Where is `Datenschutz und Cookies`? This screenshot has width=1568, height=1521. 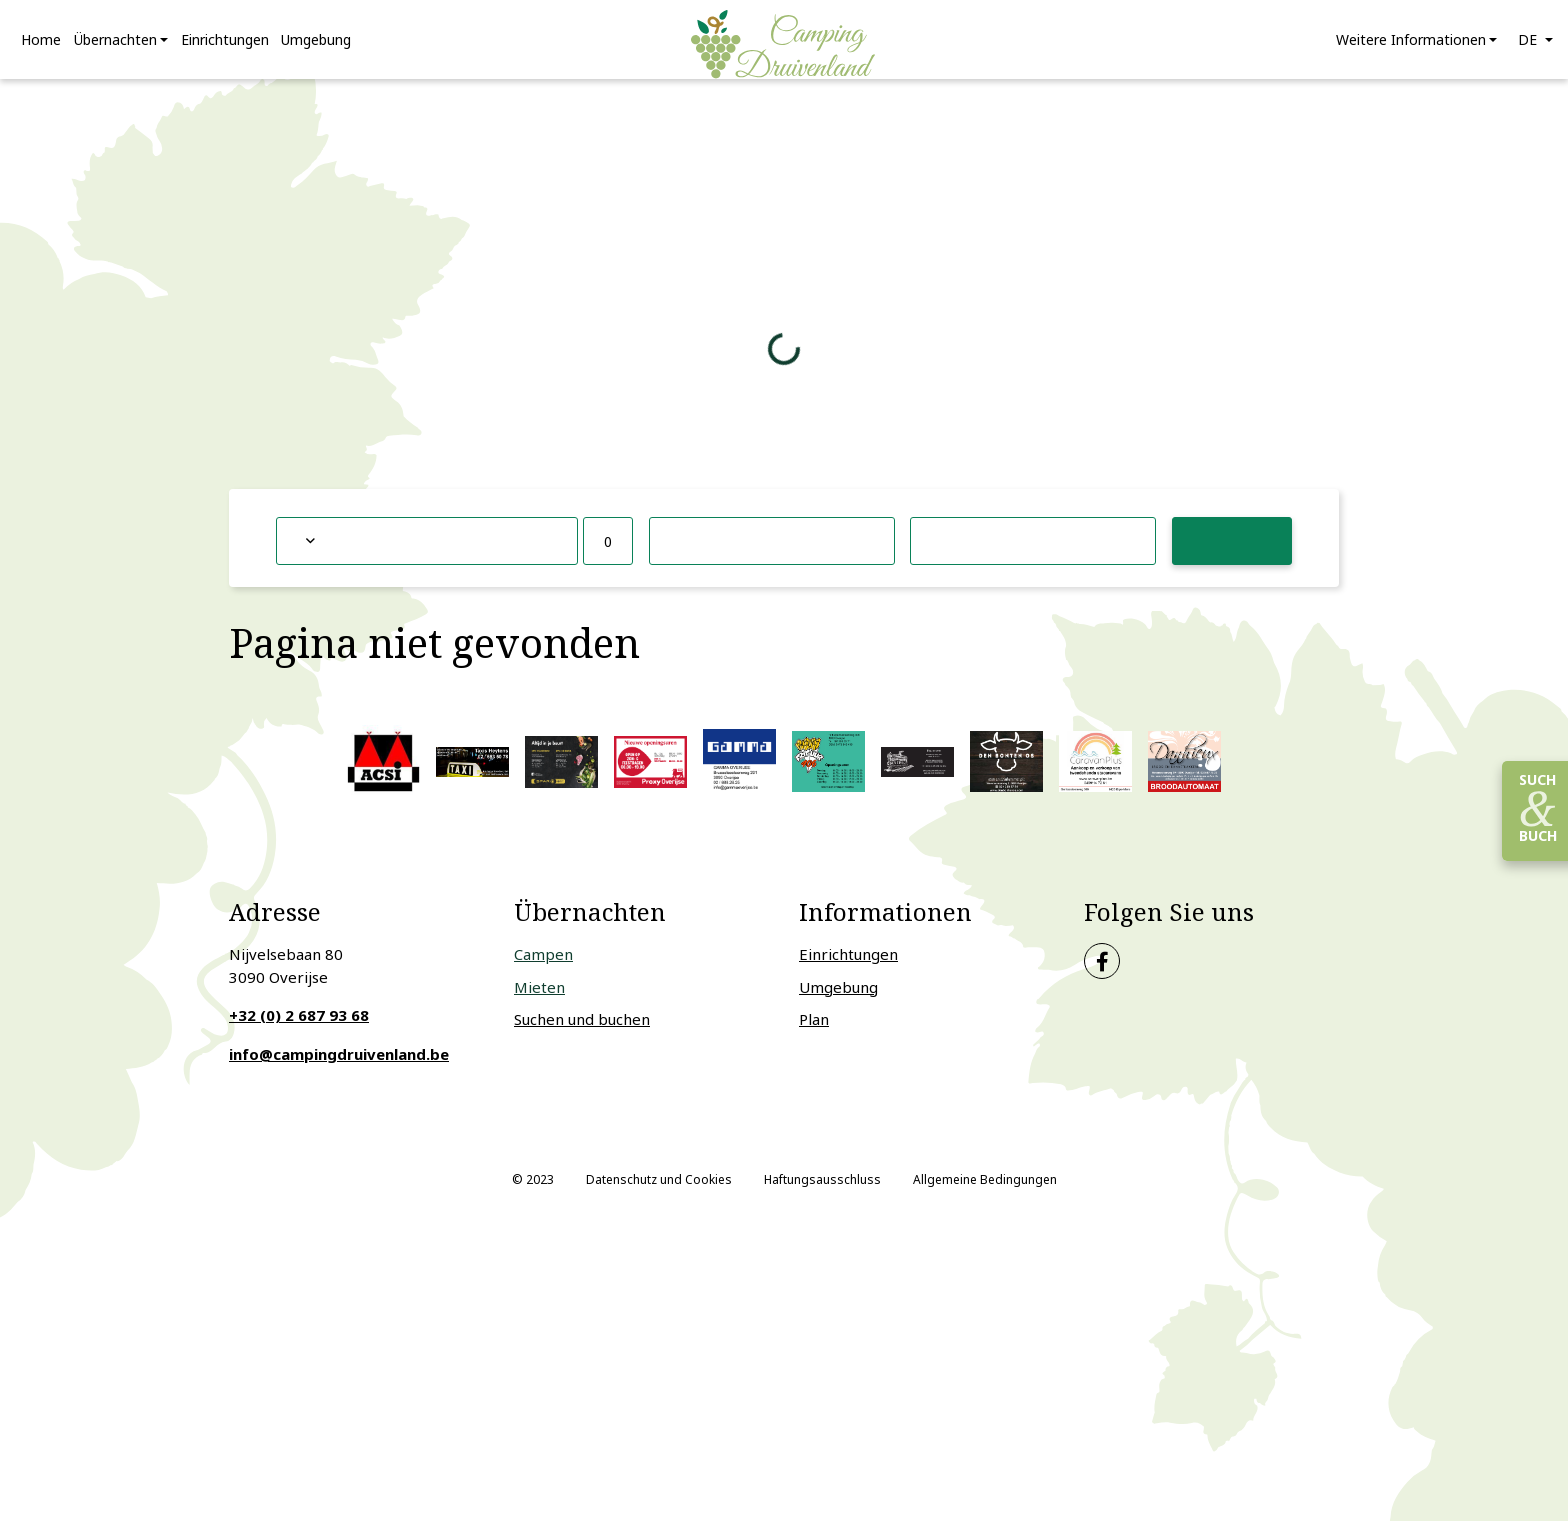
Datenschutz und Cookies is located at coordinates (659, 1191).